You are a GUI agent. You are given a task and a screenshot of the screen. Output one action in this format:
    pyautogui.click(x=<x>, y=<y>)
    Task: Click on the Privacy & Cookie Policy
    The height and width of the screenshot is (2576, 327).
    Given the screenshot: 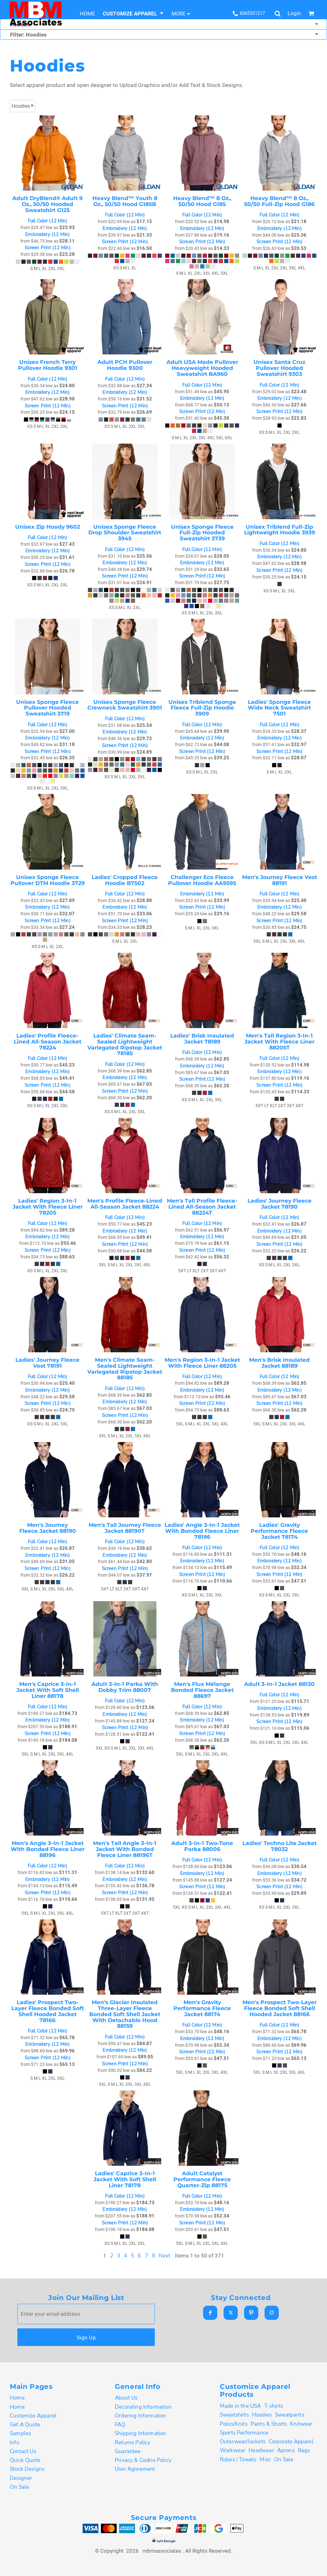 What is the action you would take?
    pyautogui.click(x=143, y=2460)
    